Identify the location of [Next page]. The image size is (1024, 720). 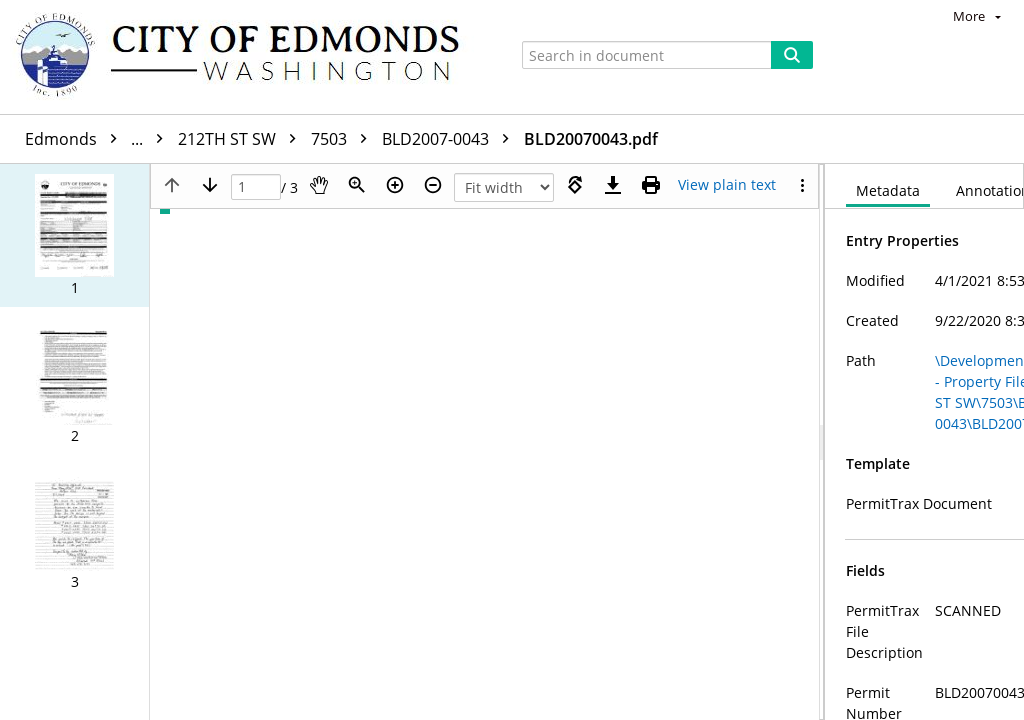
(210, 185).